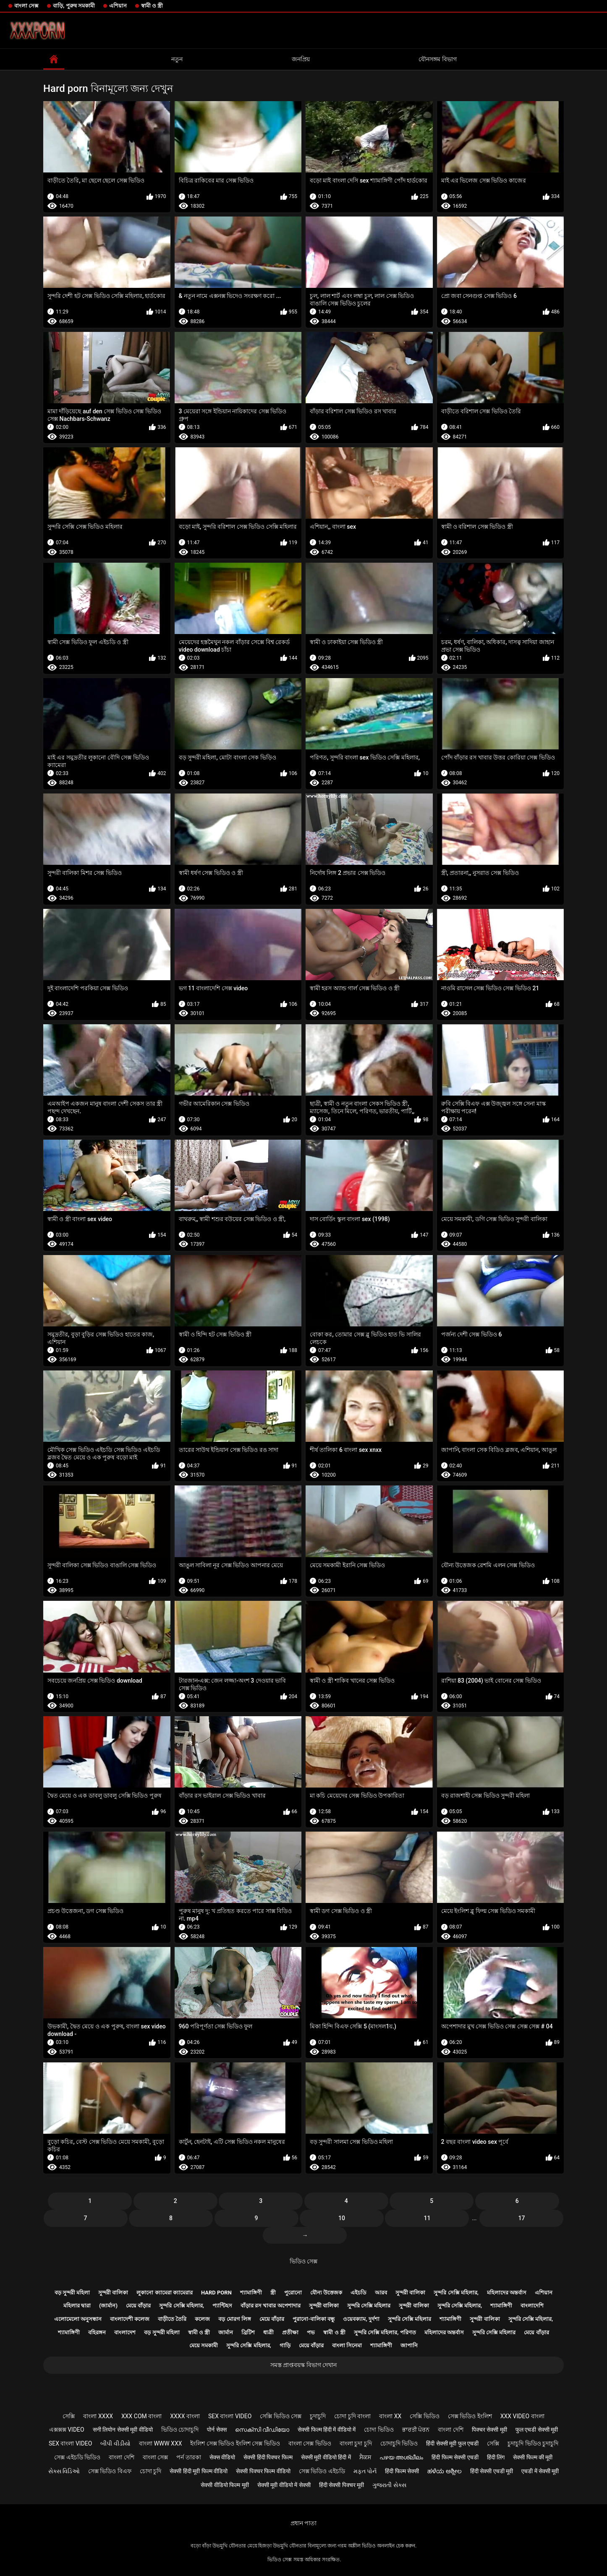 The height and width of the screenshot is (2576, 607). I want to click on सेक्सी मूवी वीडियो में सेक्सी, so click(284, 2485).